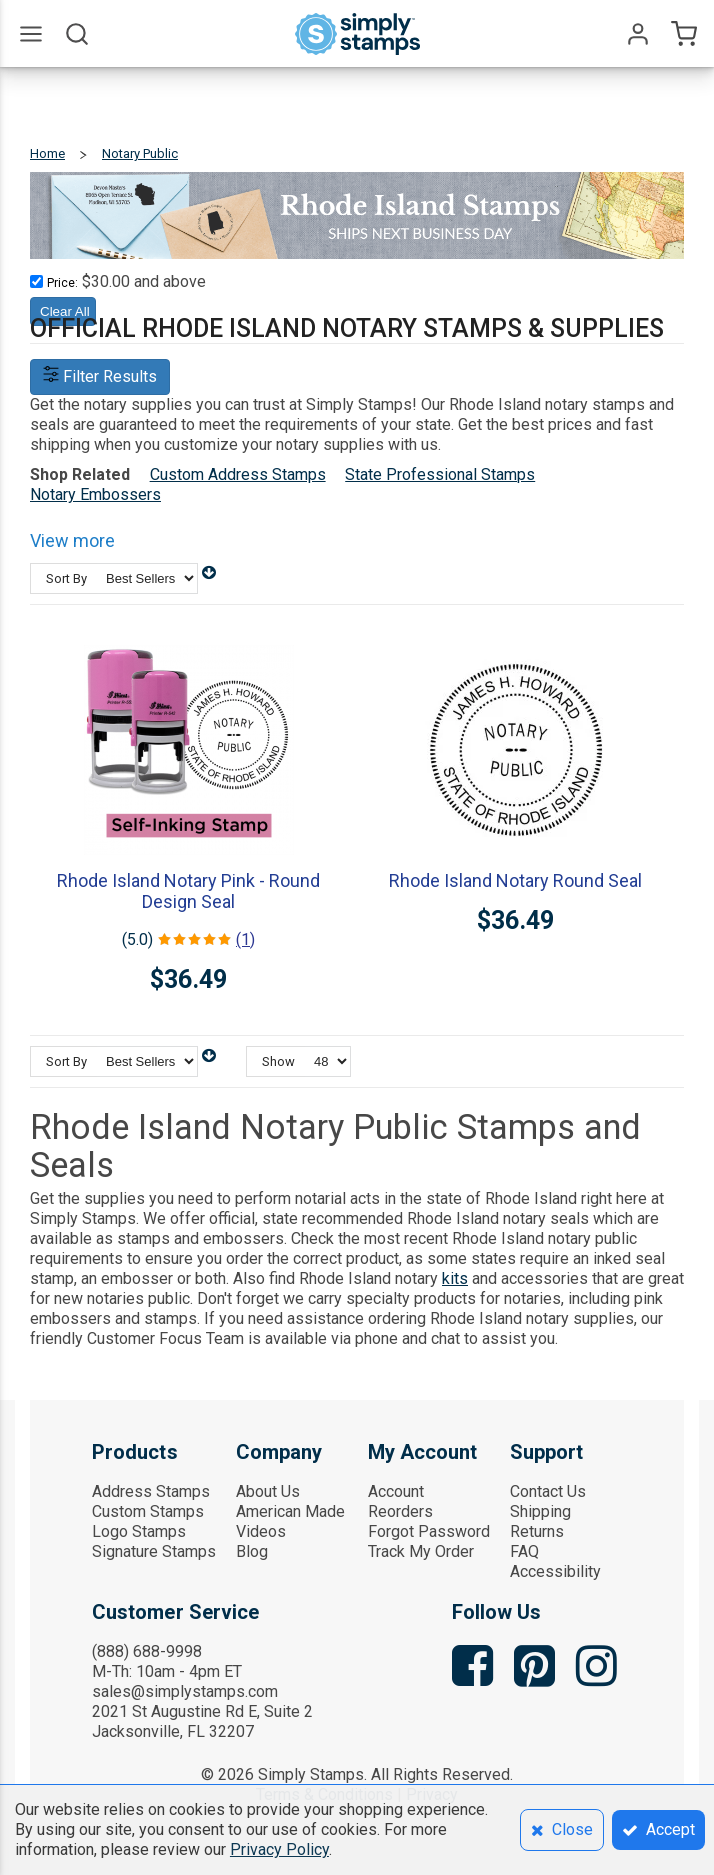  I want to click on Sort By, so click(66, 578).